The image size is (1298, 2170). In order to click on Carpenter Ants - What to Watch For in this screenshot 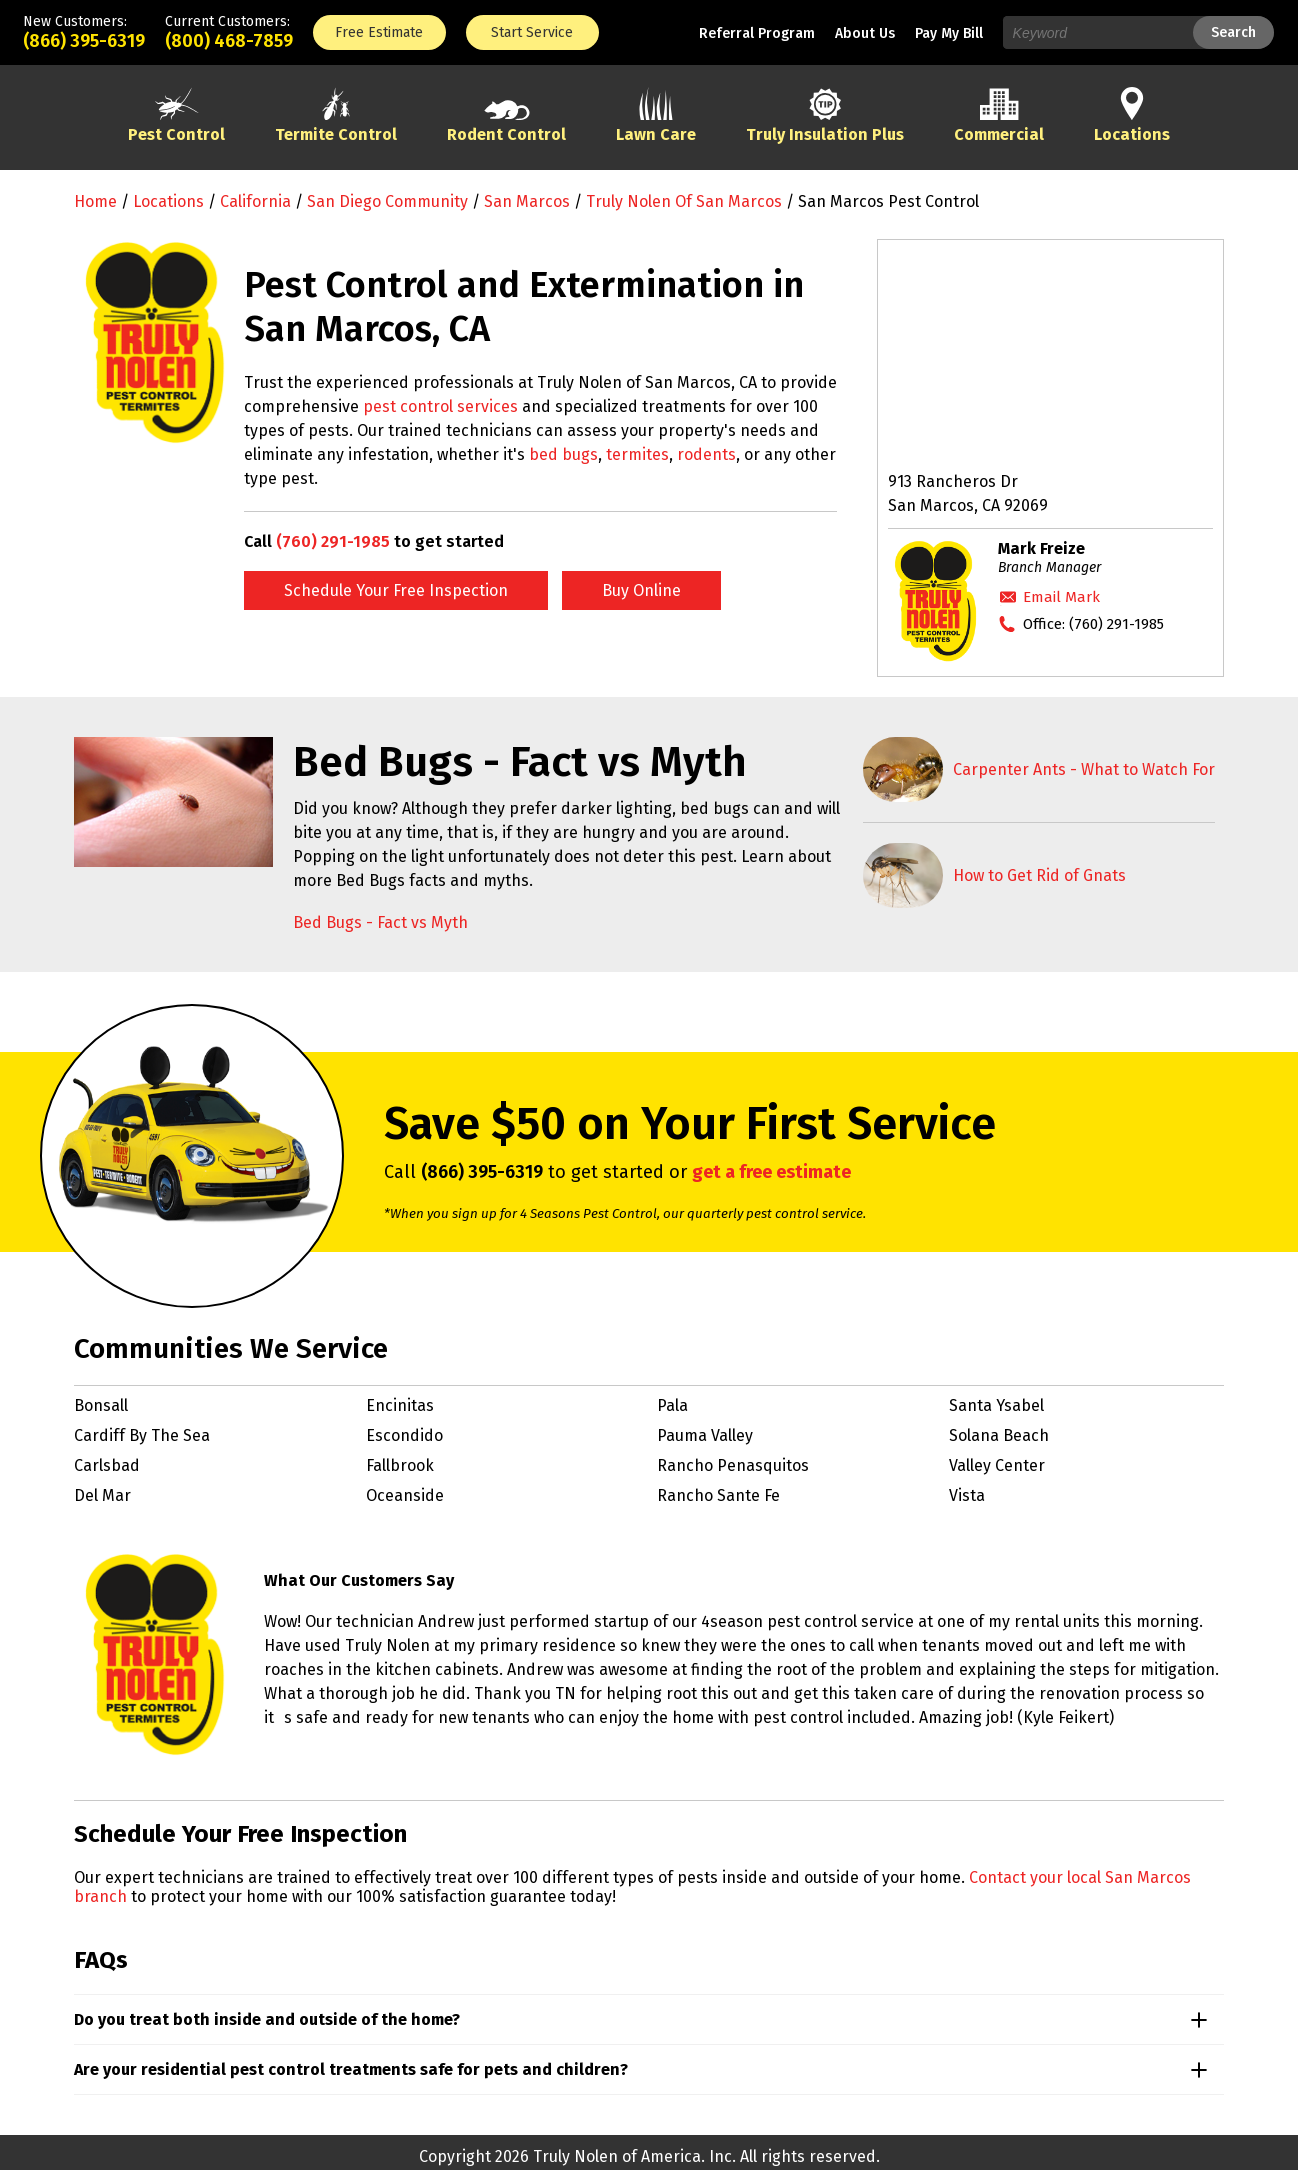, I will do `click(1084, 769)`.